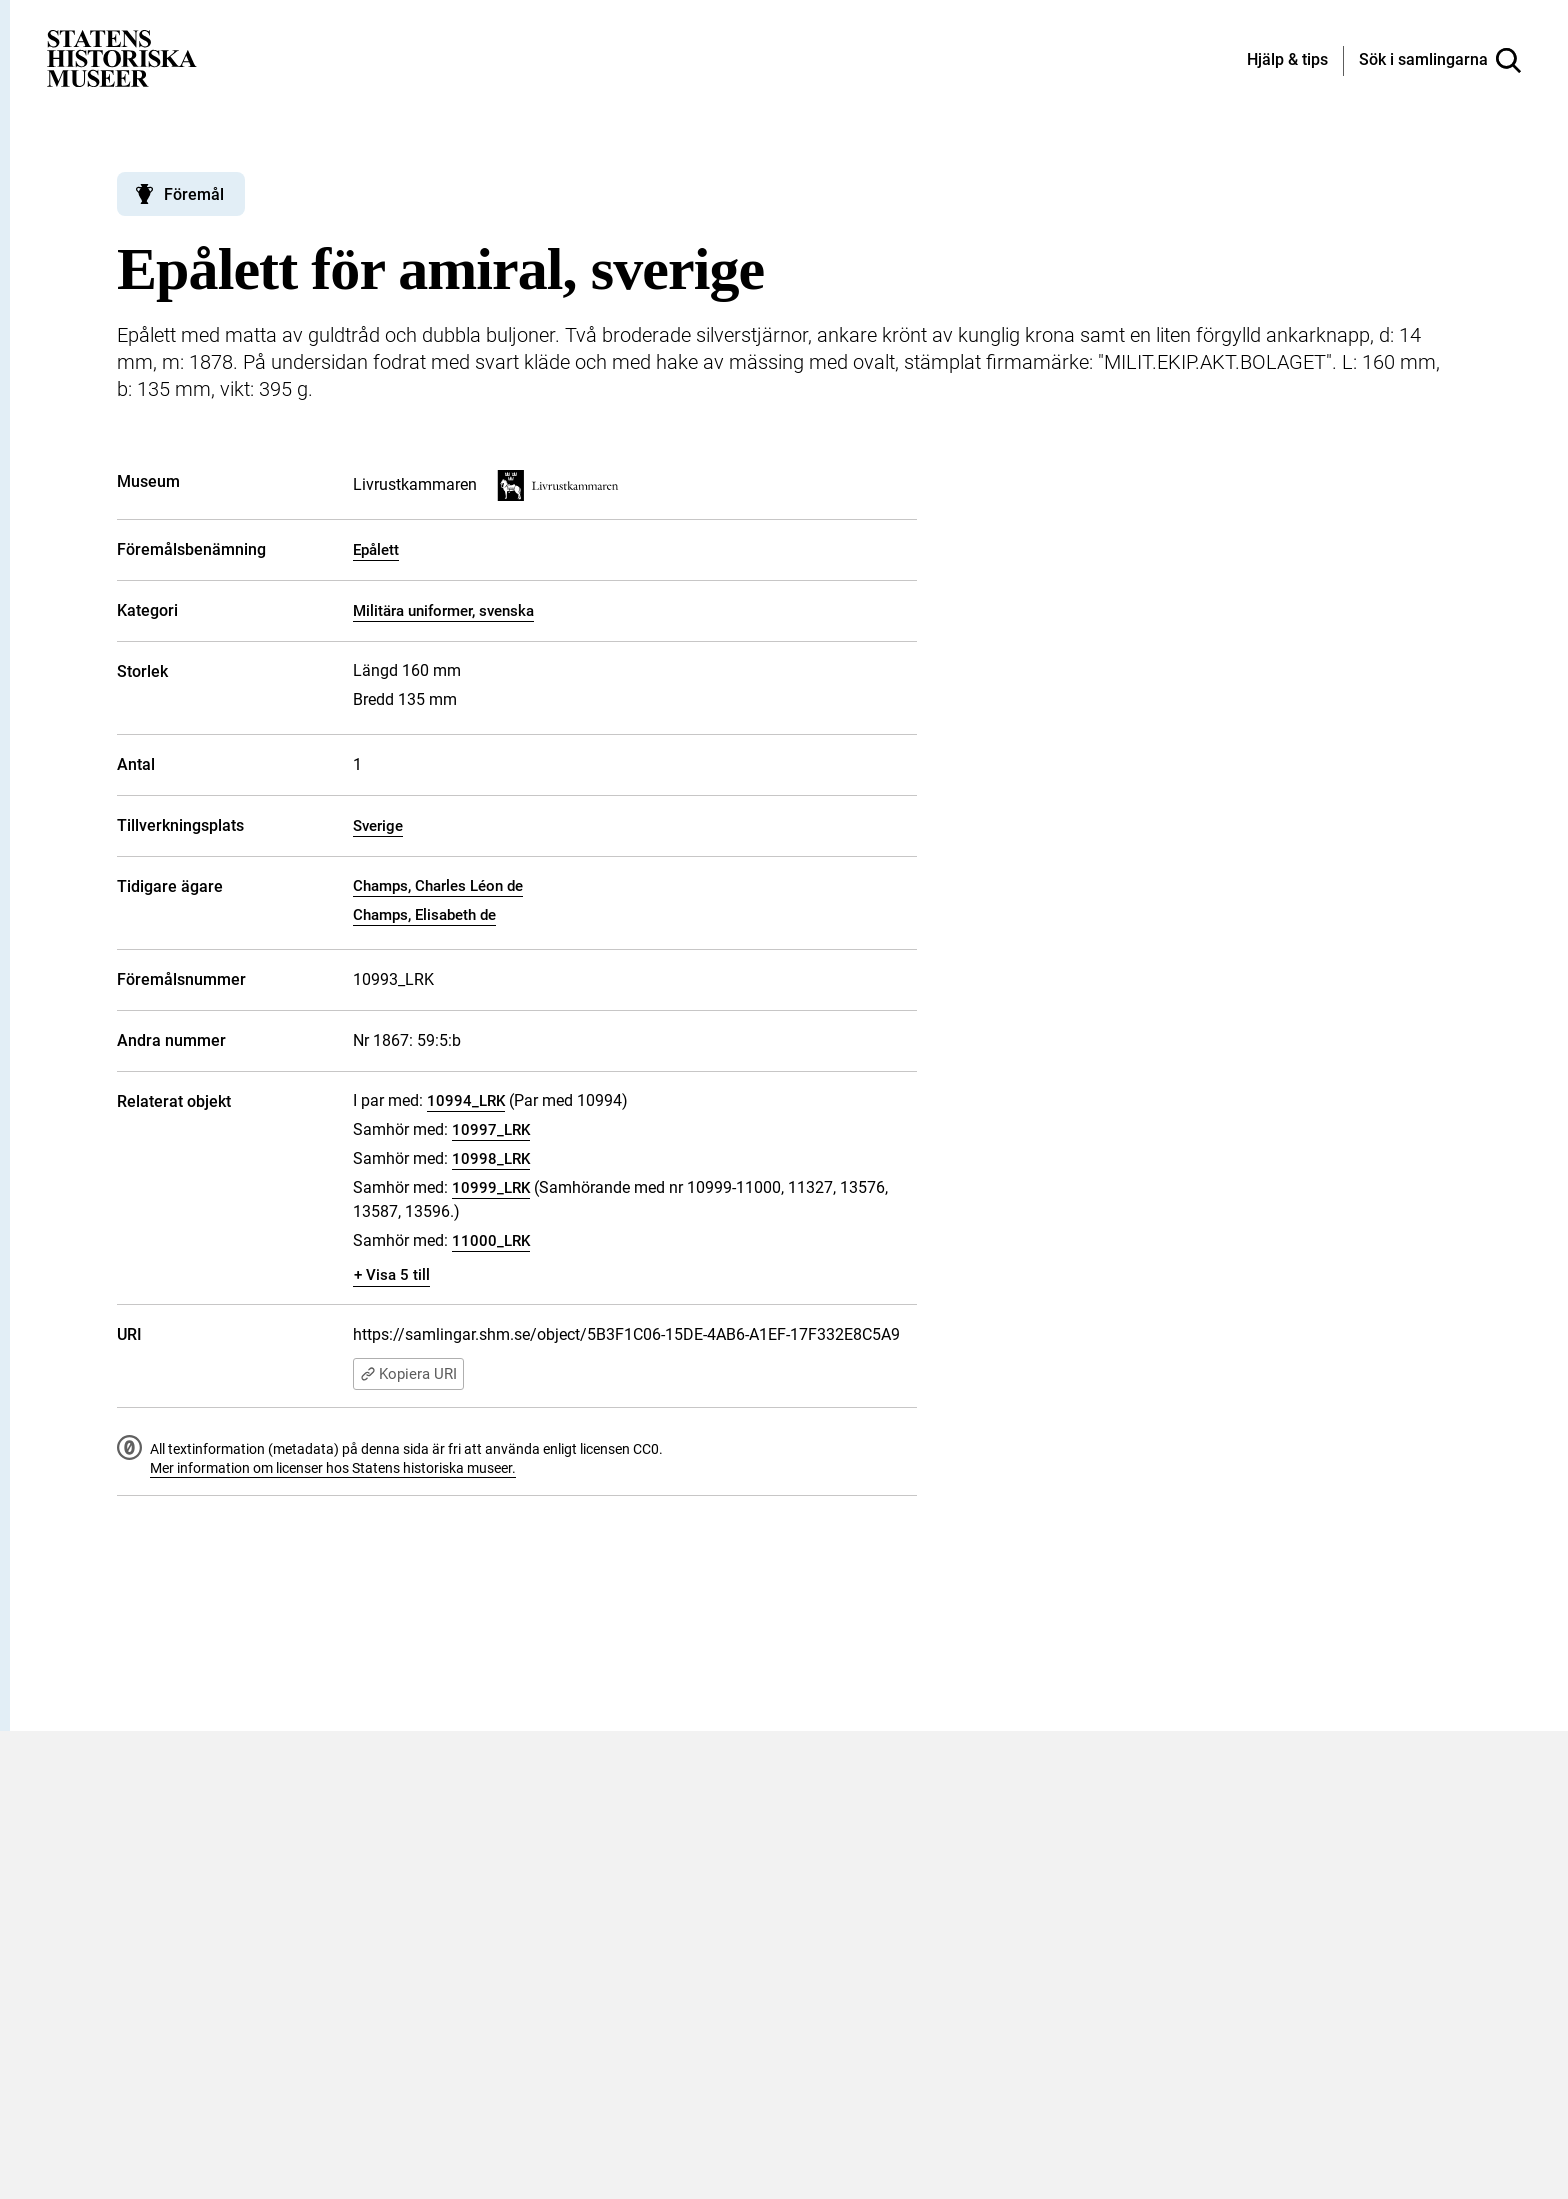 This screenshot has width=1568, height=2199. I want to click on + Visa 5 till, so click(392, 1275).